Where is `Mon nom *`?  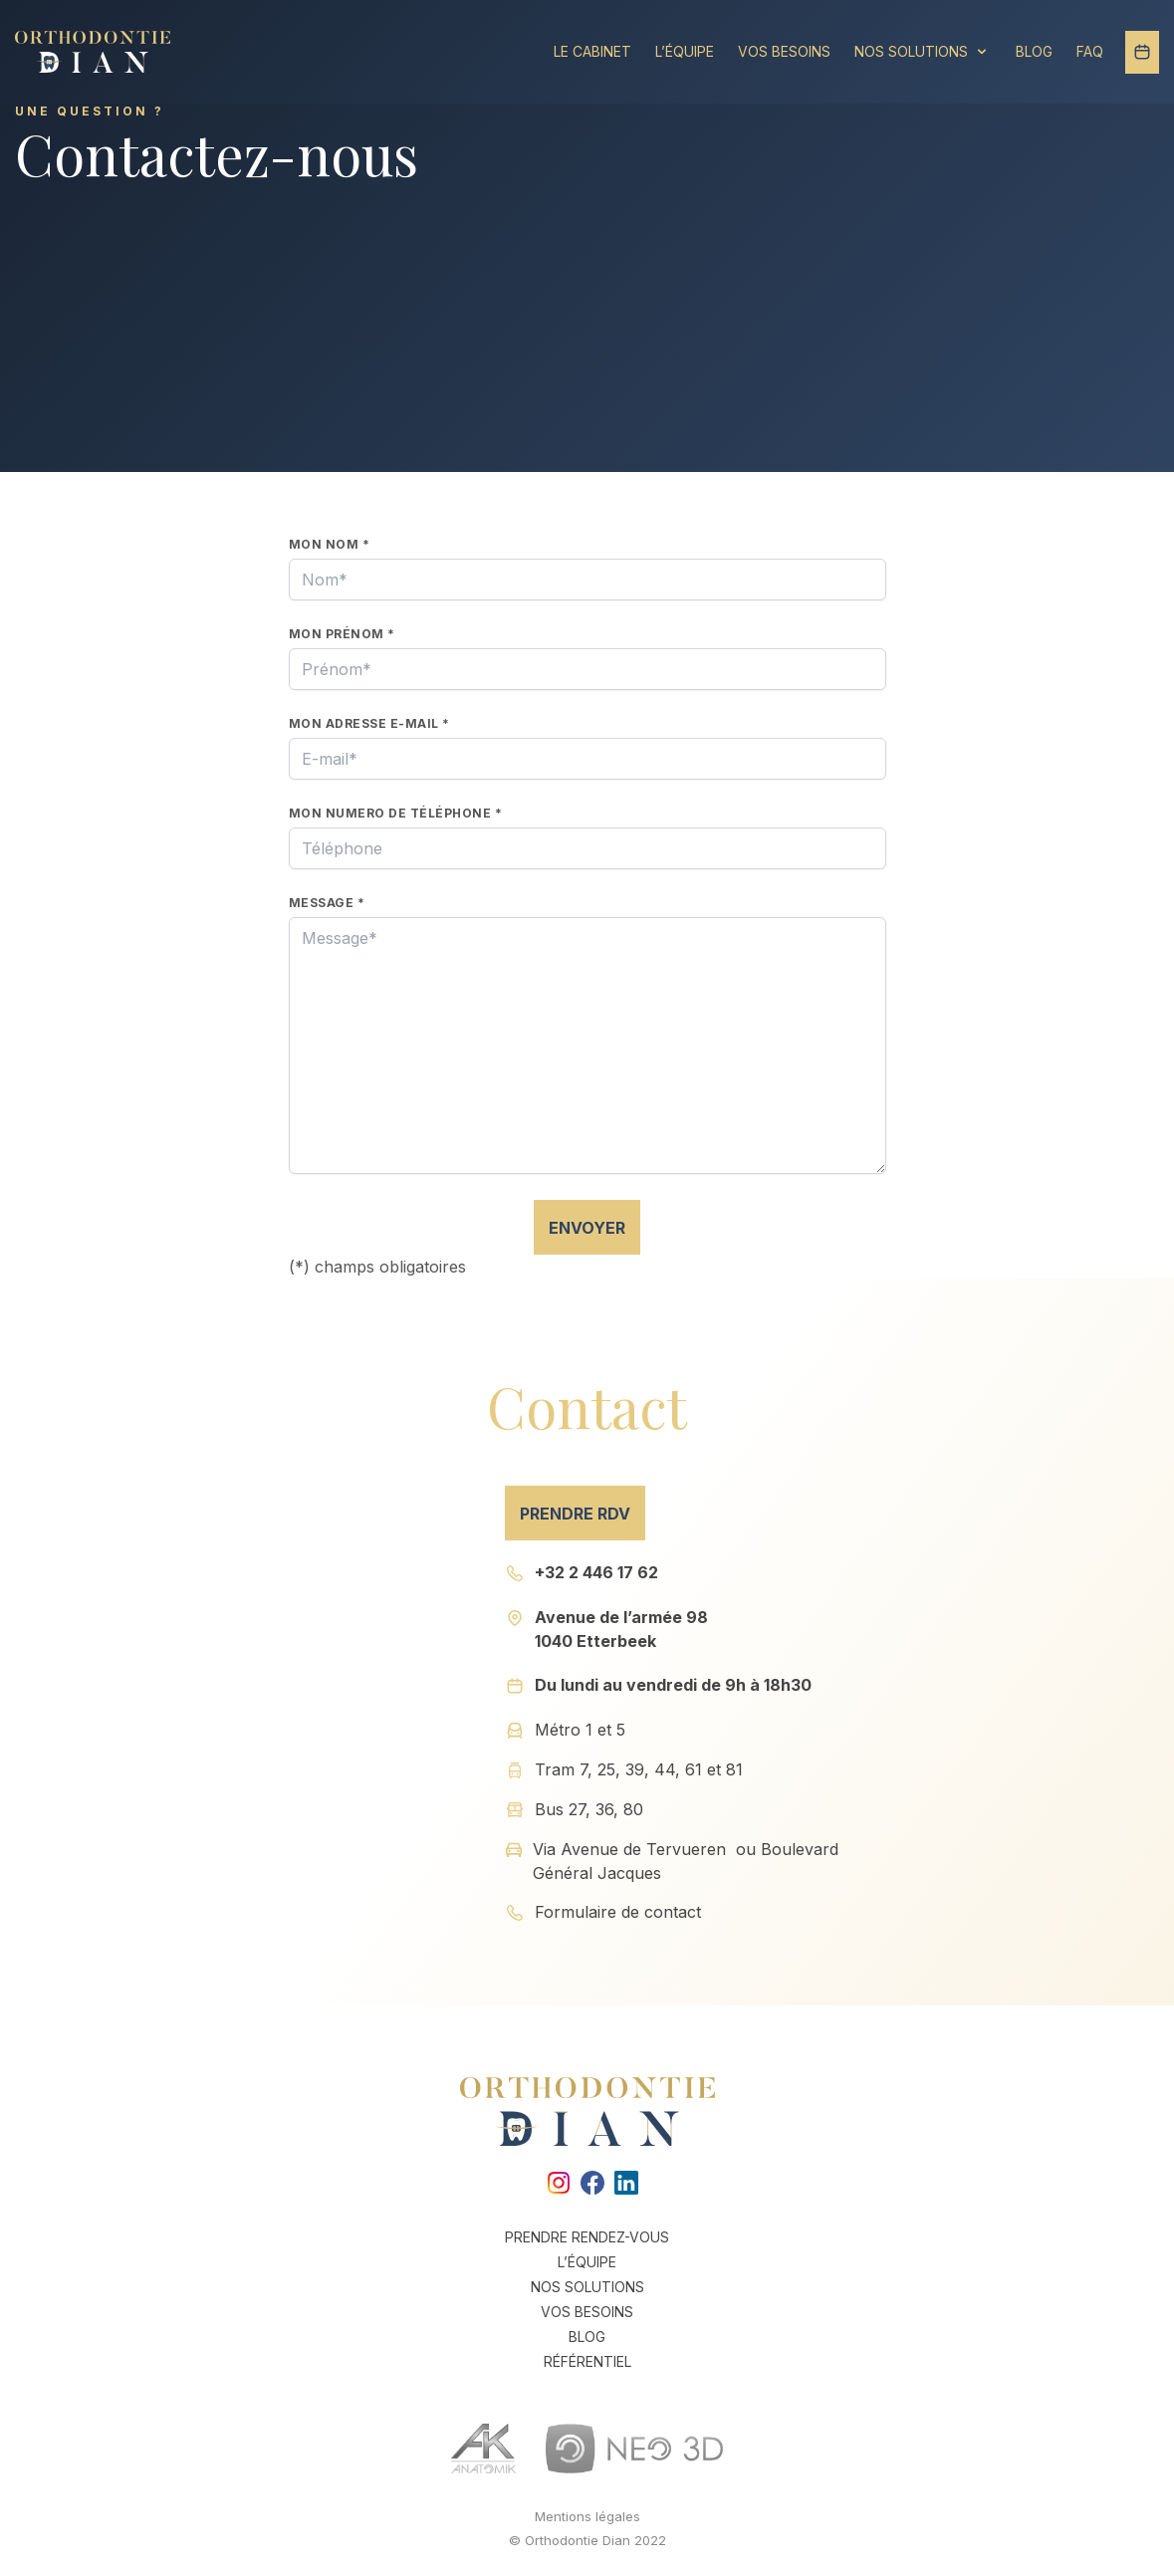 Mon nom * is located at coordinates (329, 544).